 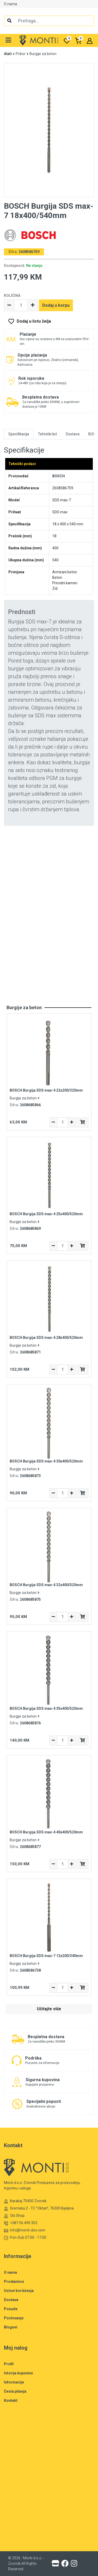 What do you see at coordinates (11, 2300) in the screenshot?
I see `Dostava` at bounding box center [11, 2300].